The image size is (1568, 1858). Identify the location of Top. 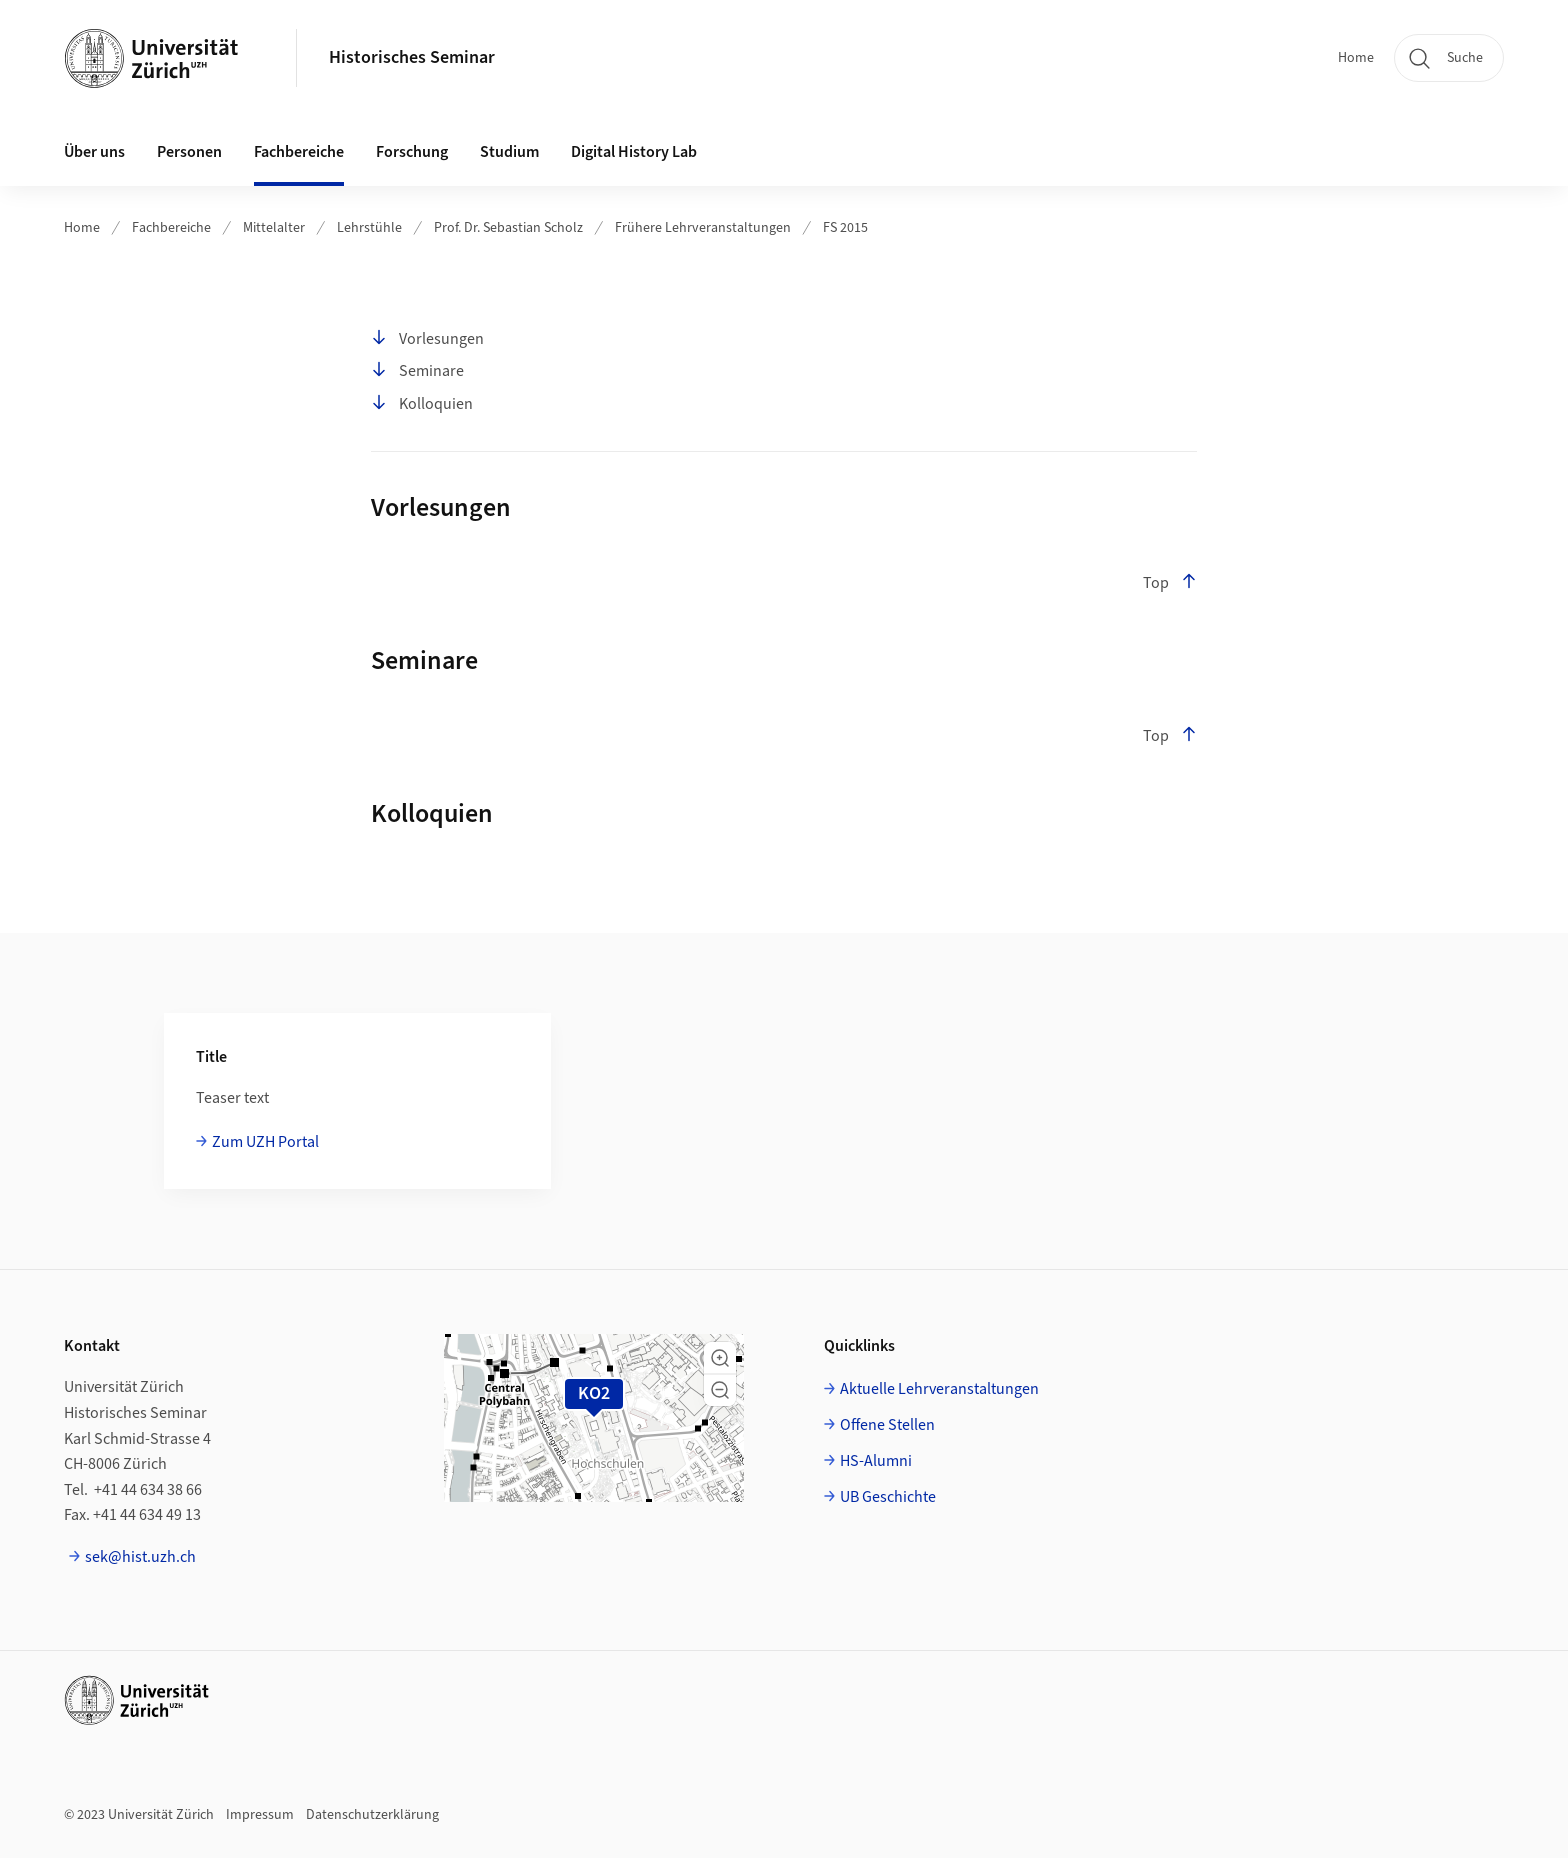
(1170, 583).